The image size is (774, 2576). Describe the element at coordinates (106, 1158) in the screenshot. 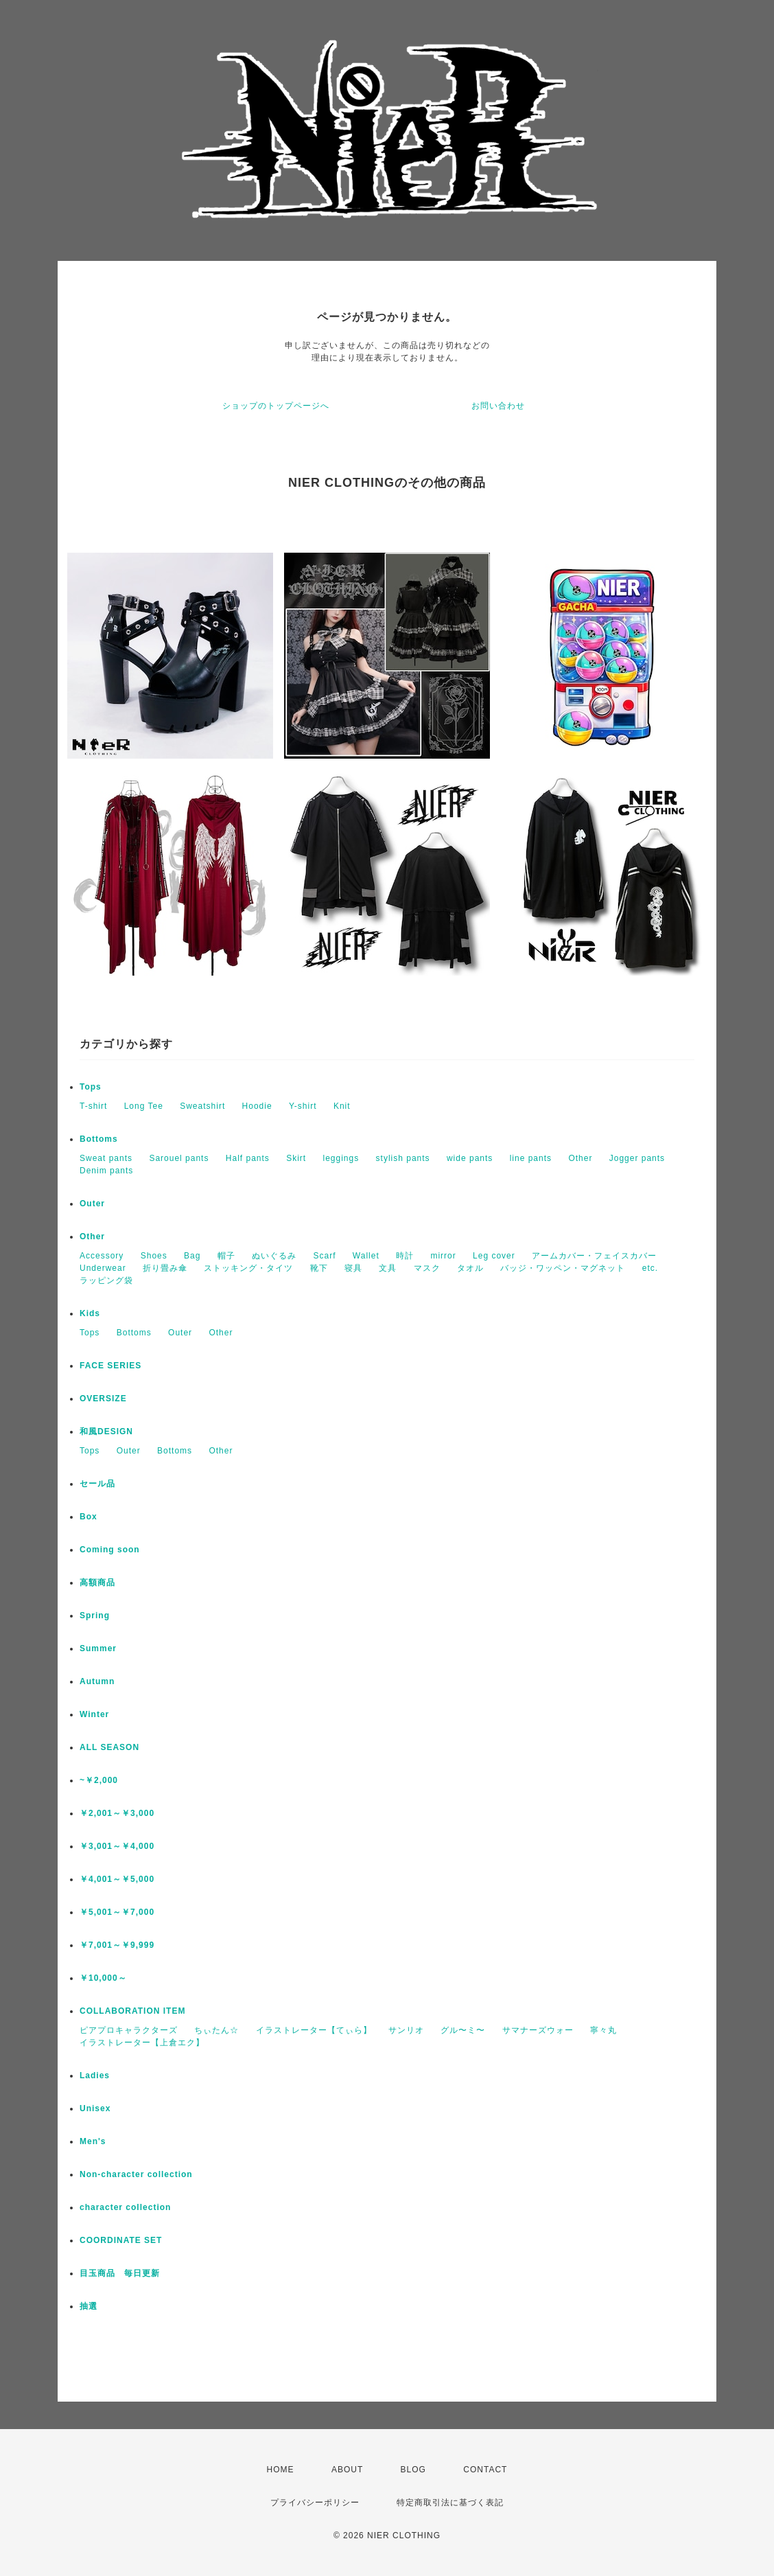

I see `Sweat pants` at that location.